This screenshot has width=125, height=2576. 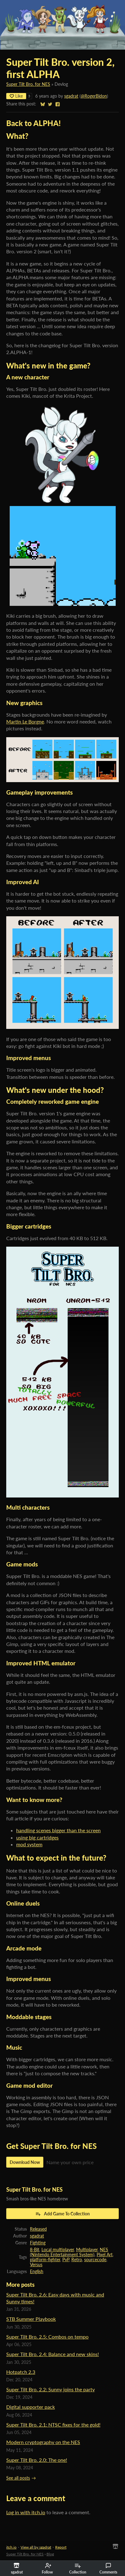 I want to click on Super Tilt Bro. 2.0: The one!, so click(x=36, y=2460).